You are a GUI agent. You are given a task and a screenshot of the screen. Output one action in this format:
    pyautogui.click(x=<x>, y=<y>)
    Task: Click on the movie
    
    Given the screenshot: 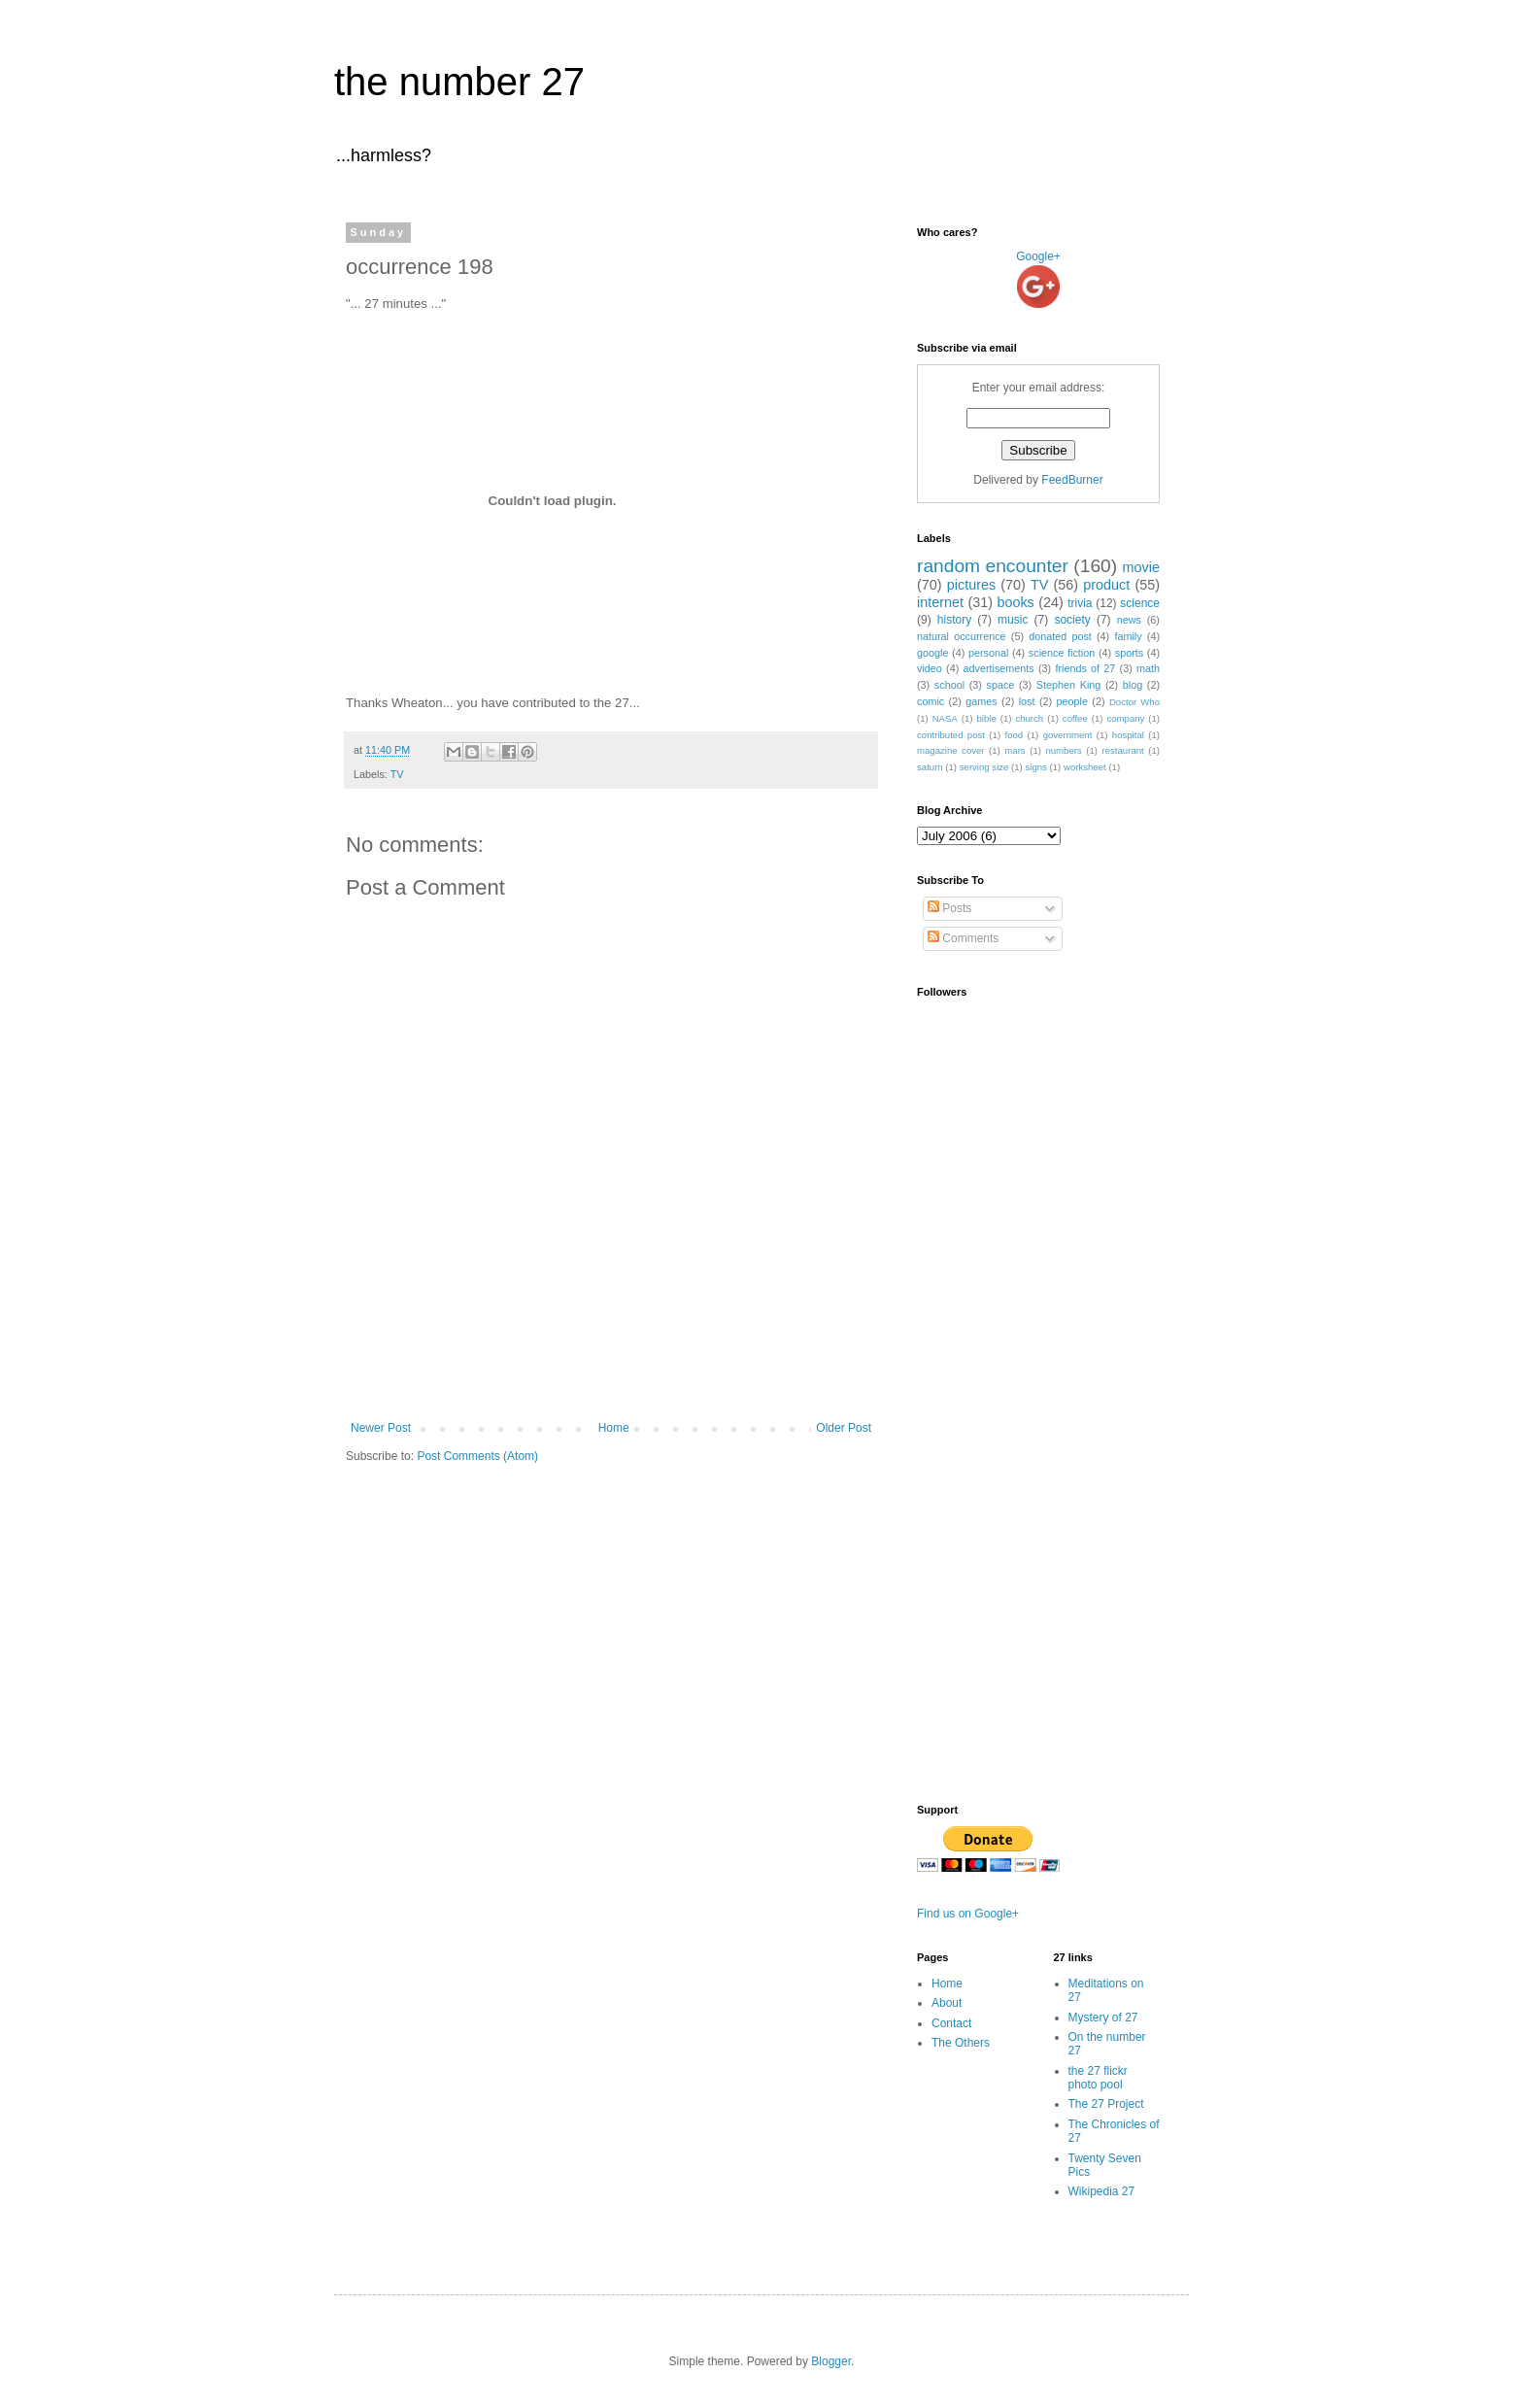 What is the action you would take?
    pyautogui.click(x=1141, y=567)
    